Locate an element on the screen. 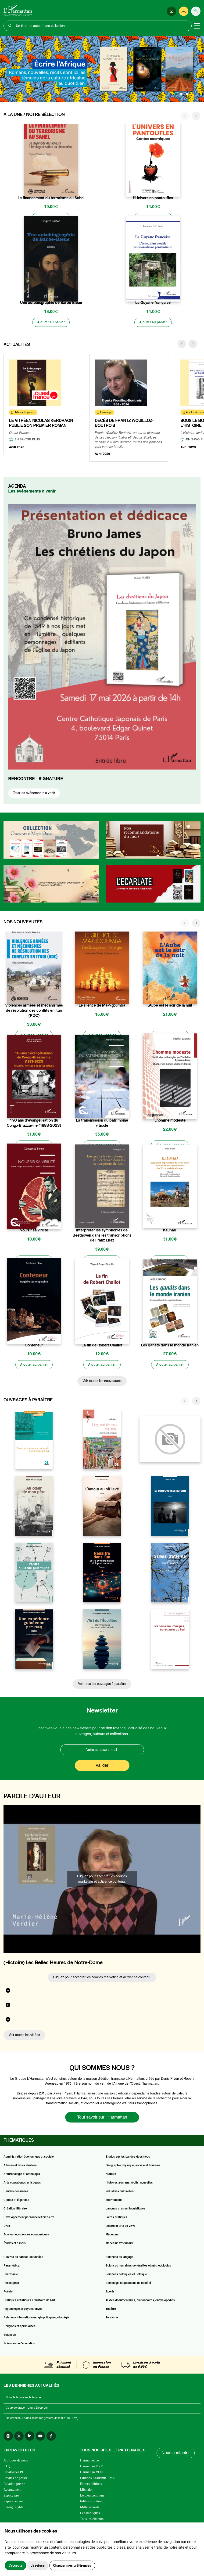 The width and height of the screenshot is (204, 2576). Violences armées et mécanismes de résolution des conflits en Ituri (RDC) is located at coordinates (34, 1012).